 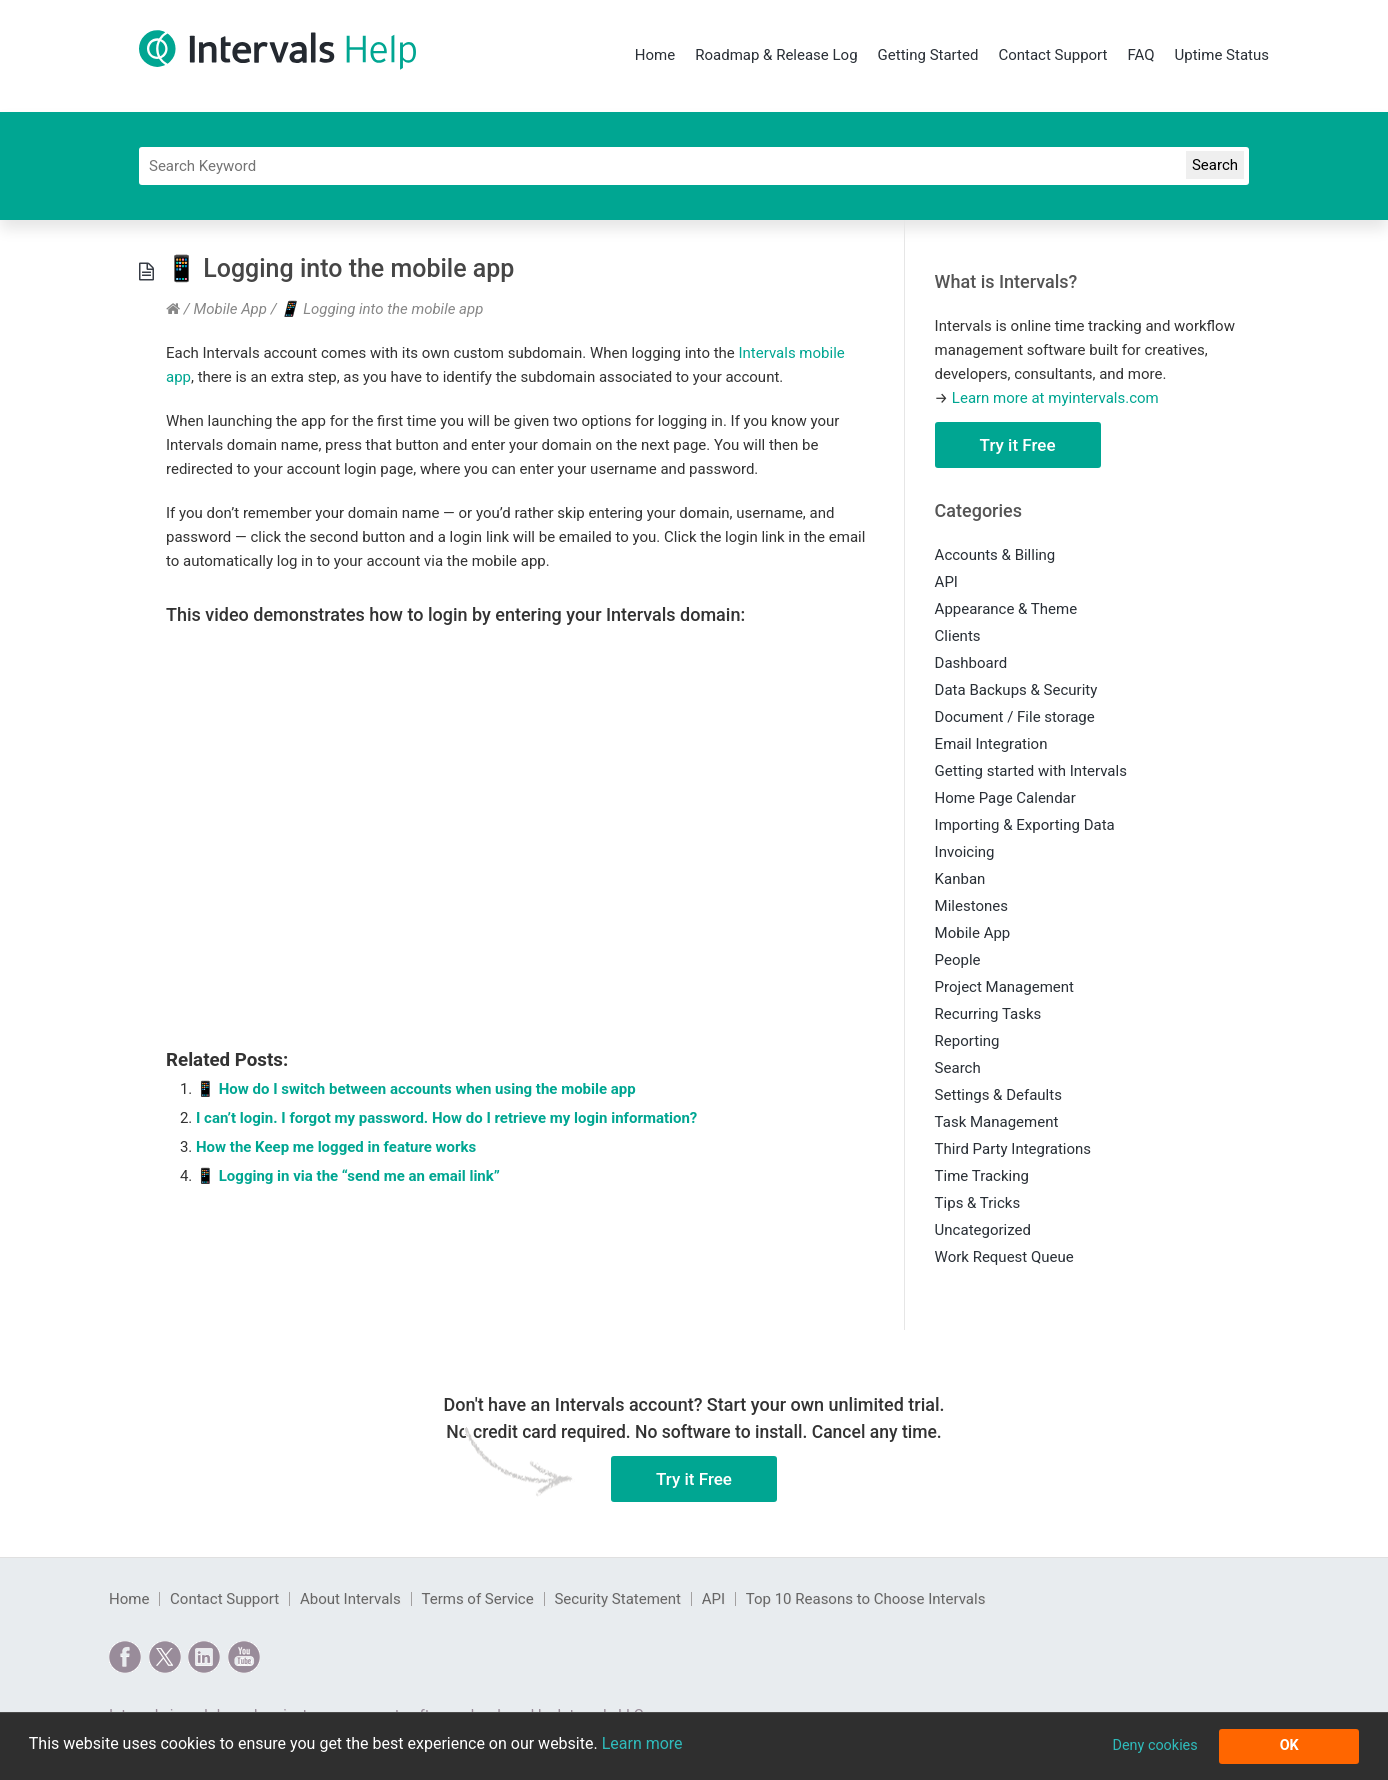 What do you see at coordinates (1031, 771) in the screenshot?
I see `Getting started with Intervals` at bounding box center [1031, 771].